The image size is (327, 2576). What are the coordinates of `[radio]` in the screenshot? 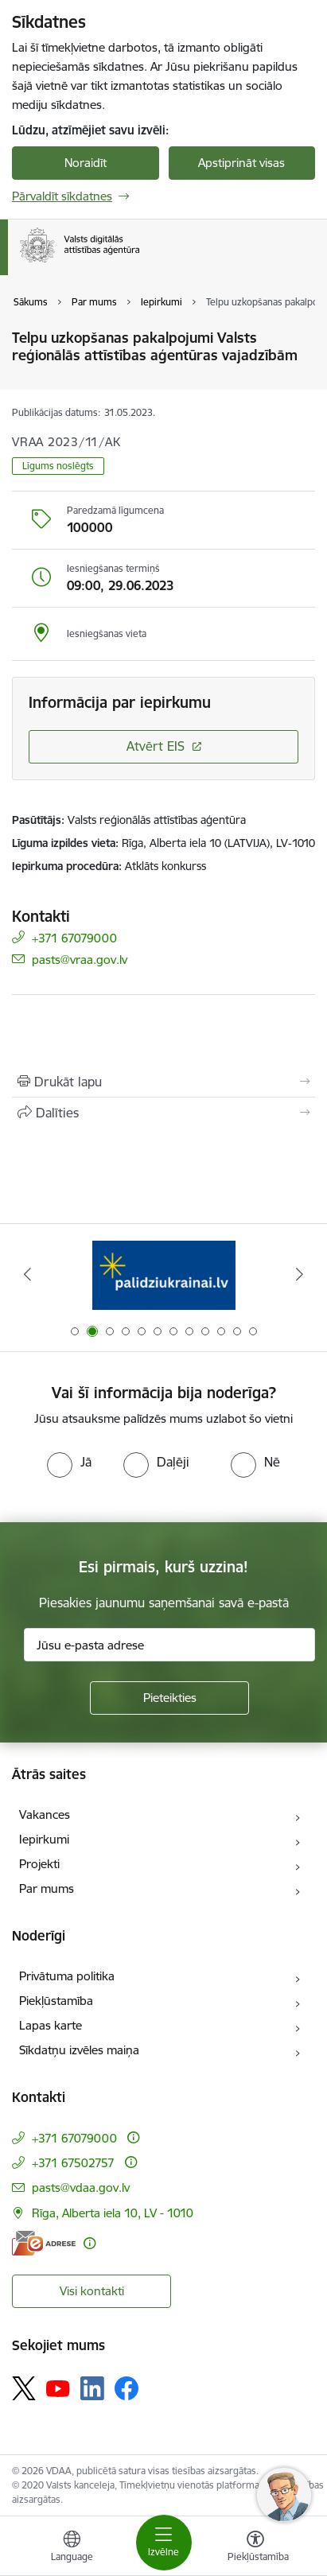 It's located at (69, 1461).